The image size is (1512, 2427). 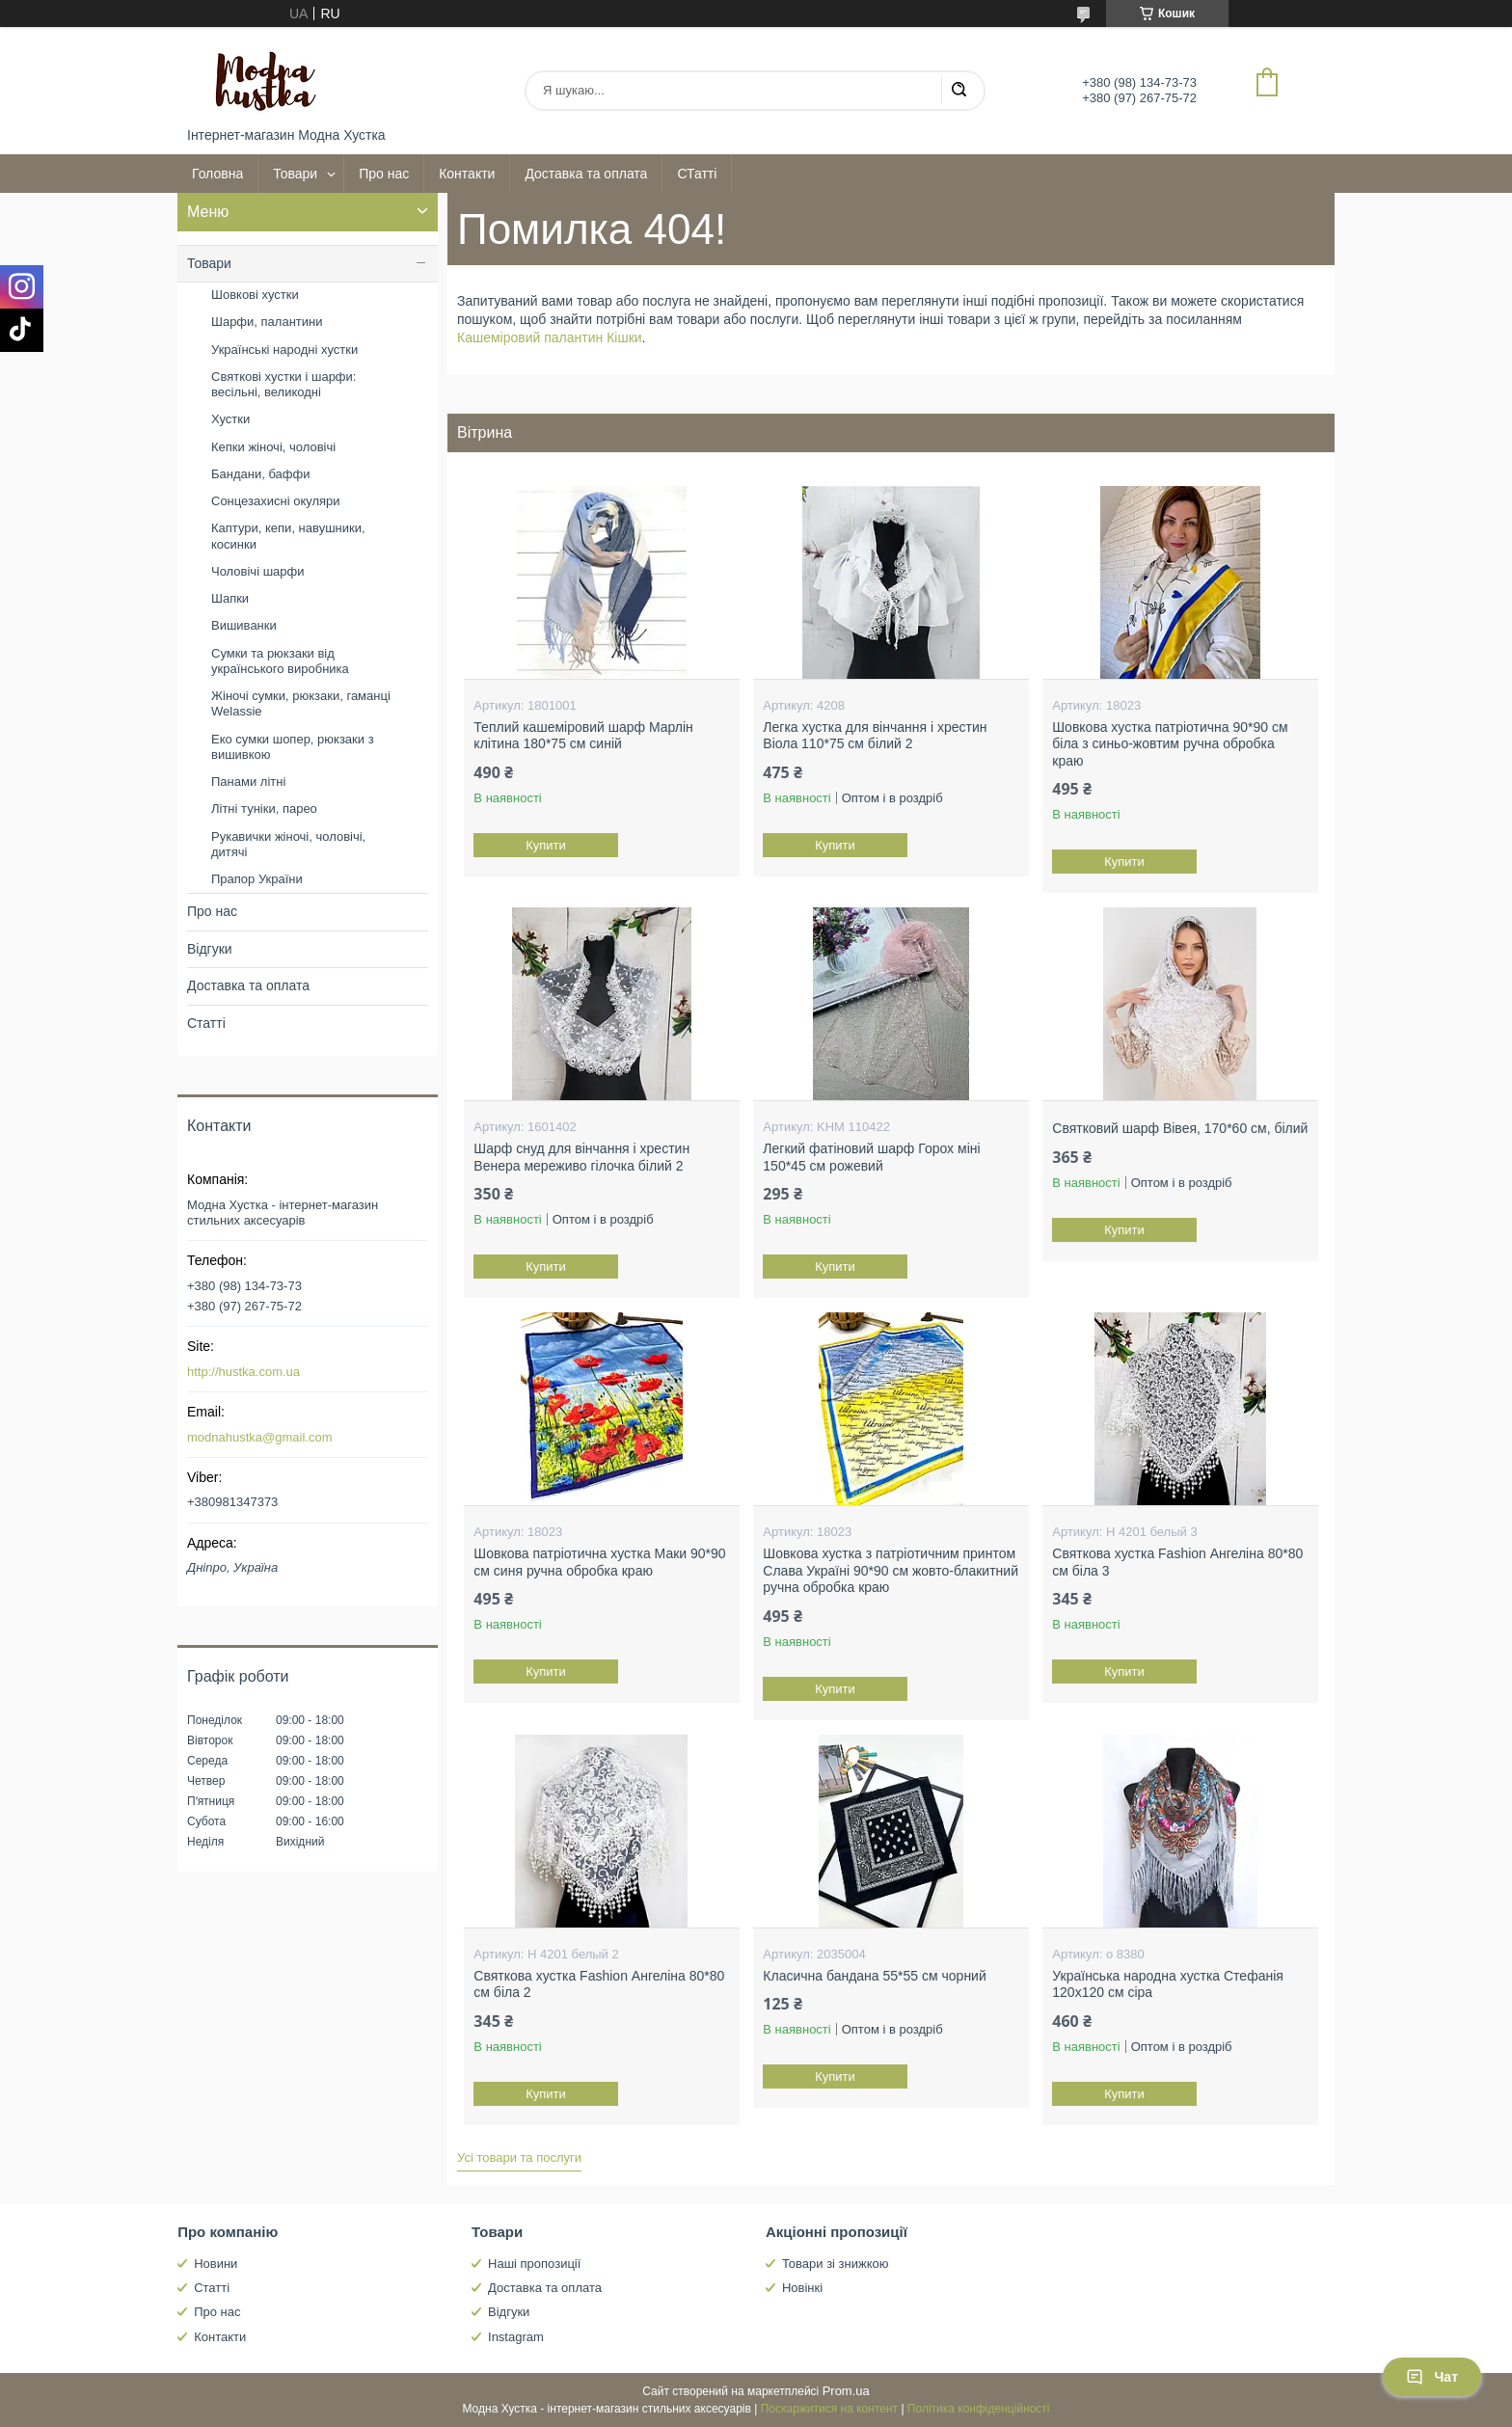 I want to click on Еко сумки шопер, рюкзаки з вишивкою, so click(x=292, y=747).